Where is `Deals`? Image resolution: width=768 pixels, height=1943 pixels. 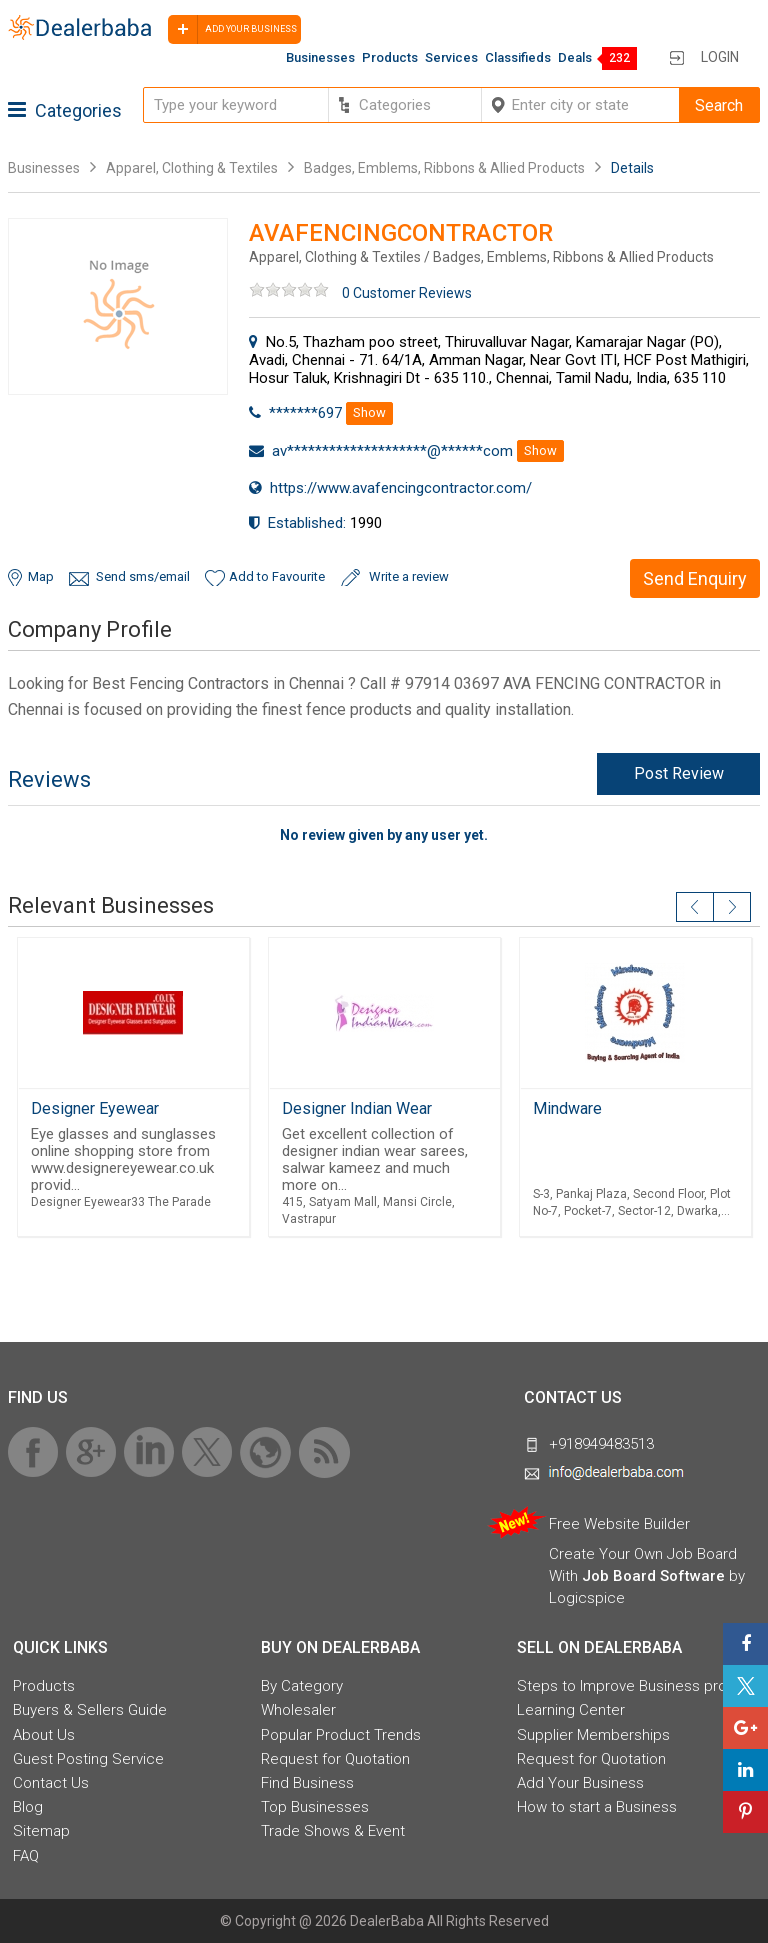
Deals is located at coordinates (575, 57).